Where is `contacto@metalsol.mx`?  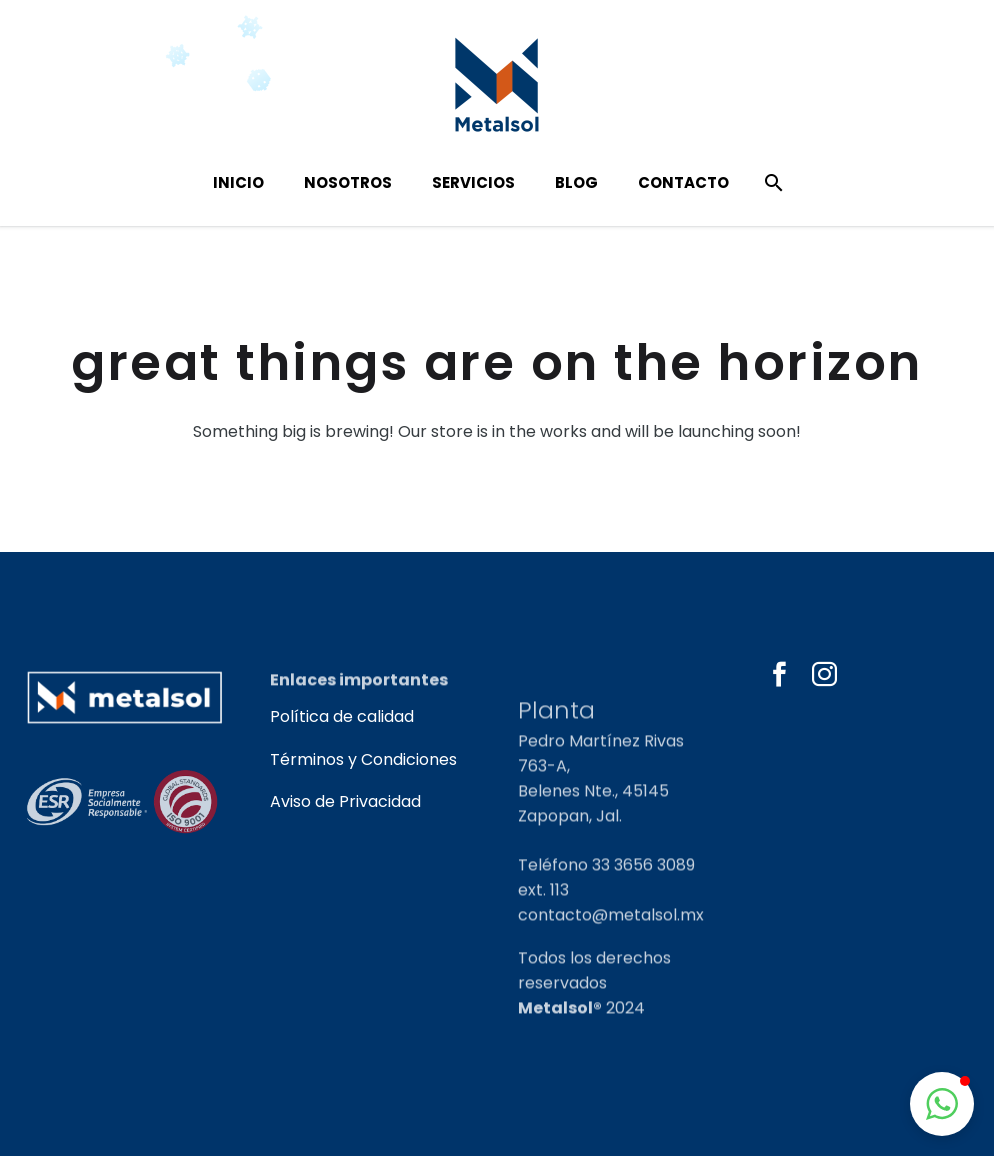 contacto@metalsol.mx is located at coordinates (611, 954).